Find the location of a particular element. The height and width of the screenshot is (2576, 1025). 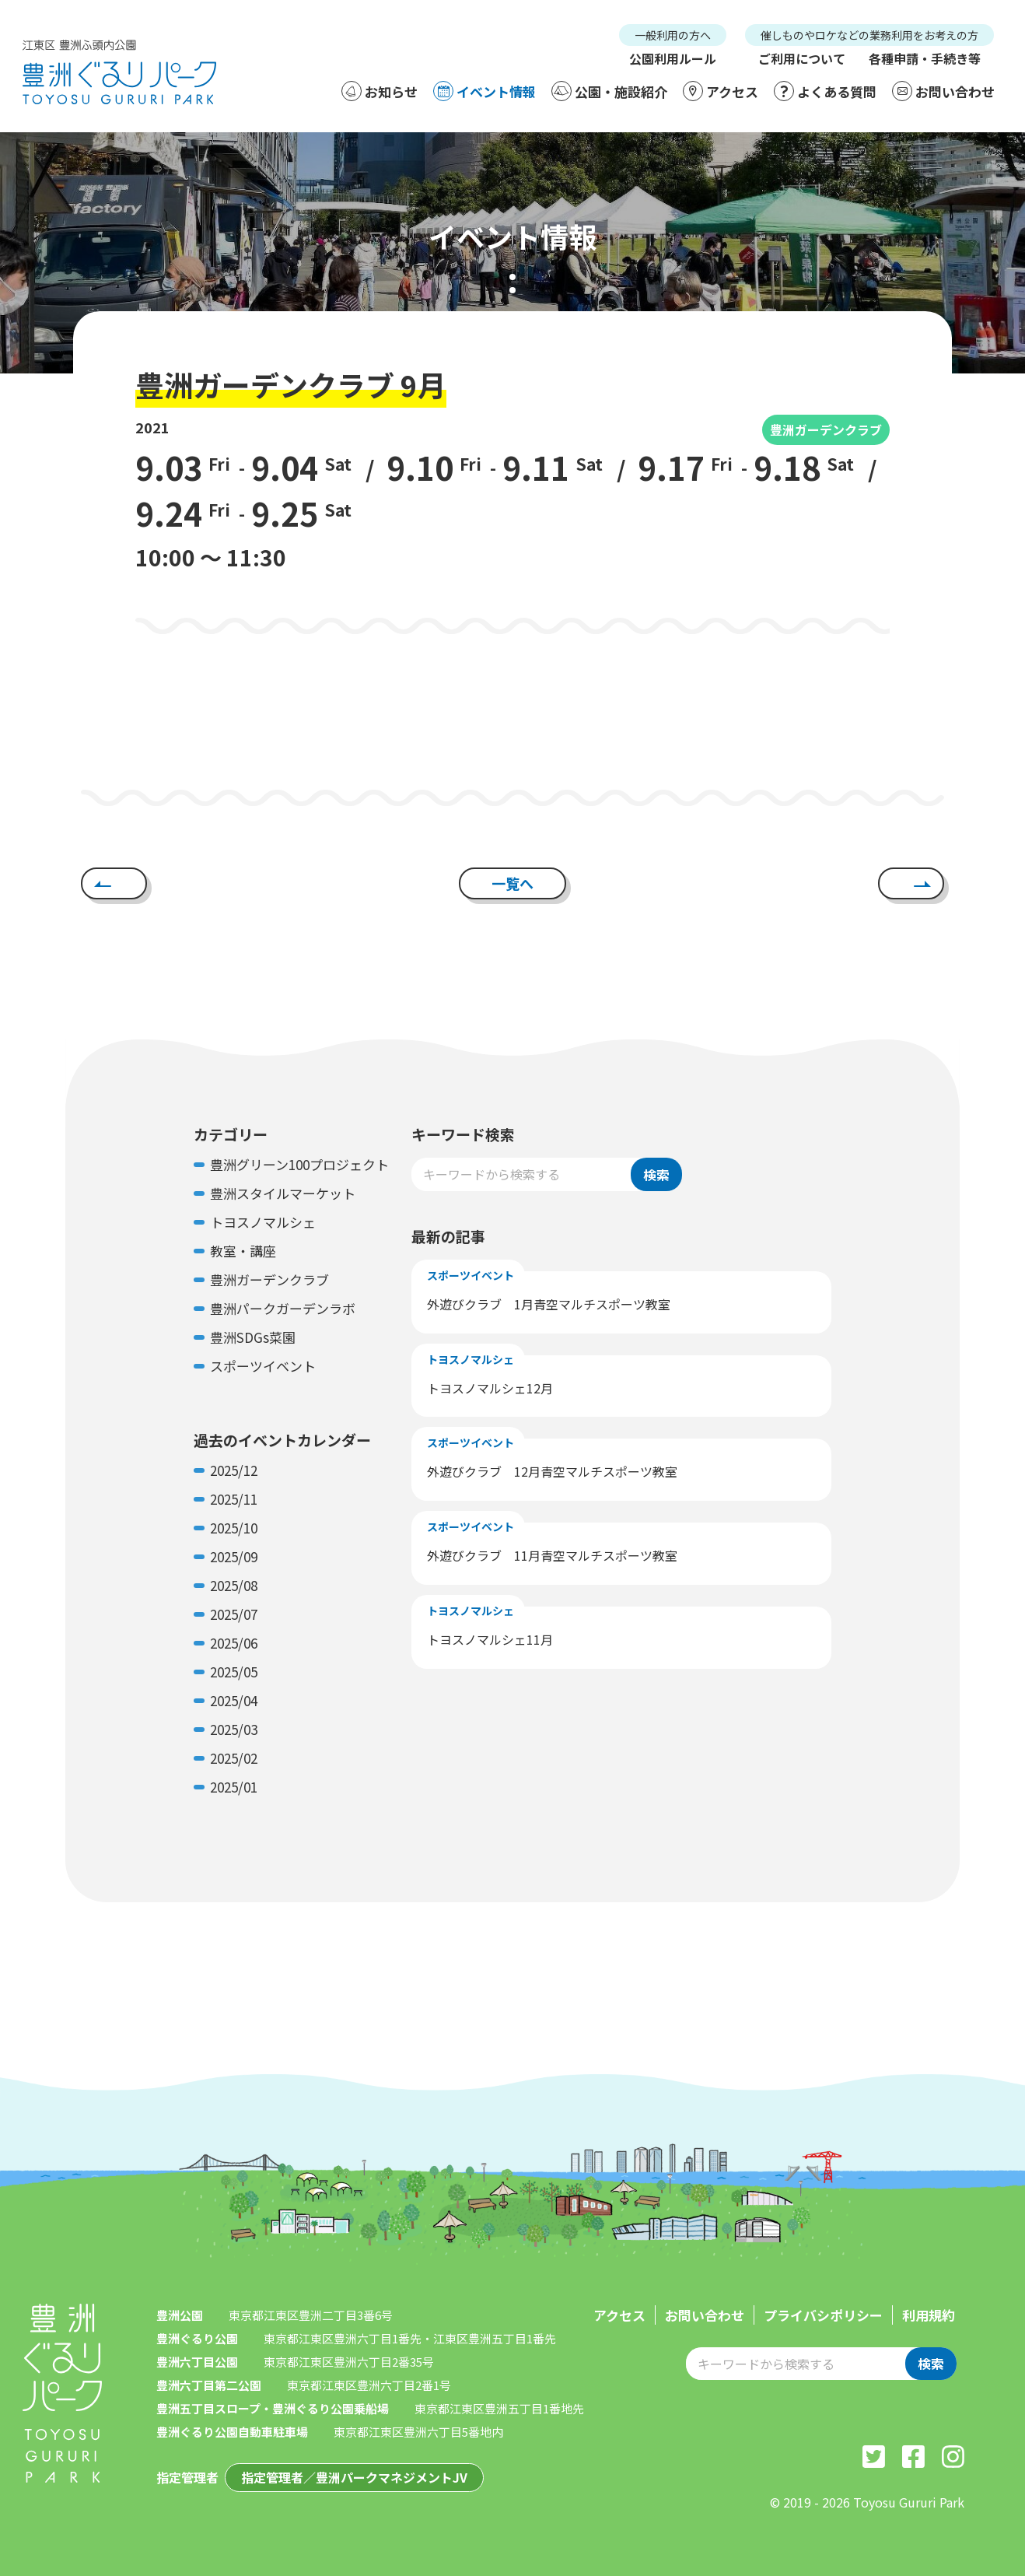

アクセス is located at coordinates (720, 91).